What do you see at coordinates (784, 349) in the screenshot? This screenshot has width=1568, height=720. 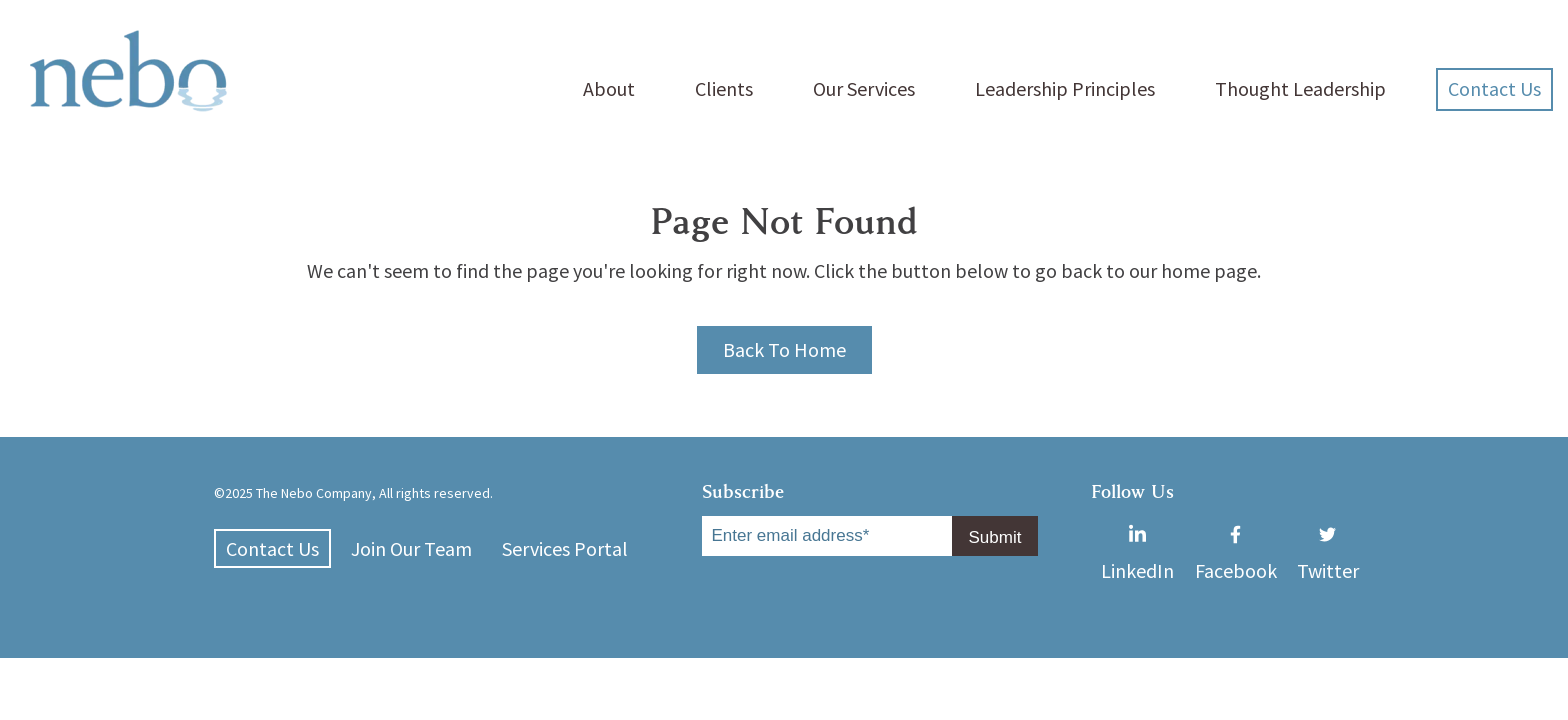 I see `Back To Home` at bounding box center [784, 349].